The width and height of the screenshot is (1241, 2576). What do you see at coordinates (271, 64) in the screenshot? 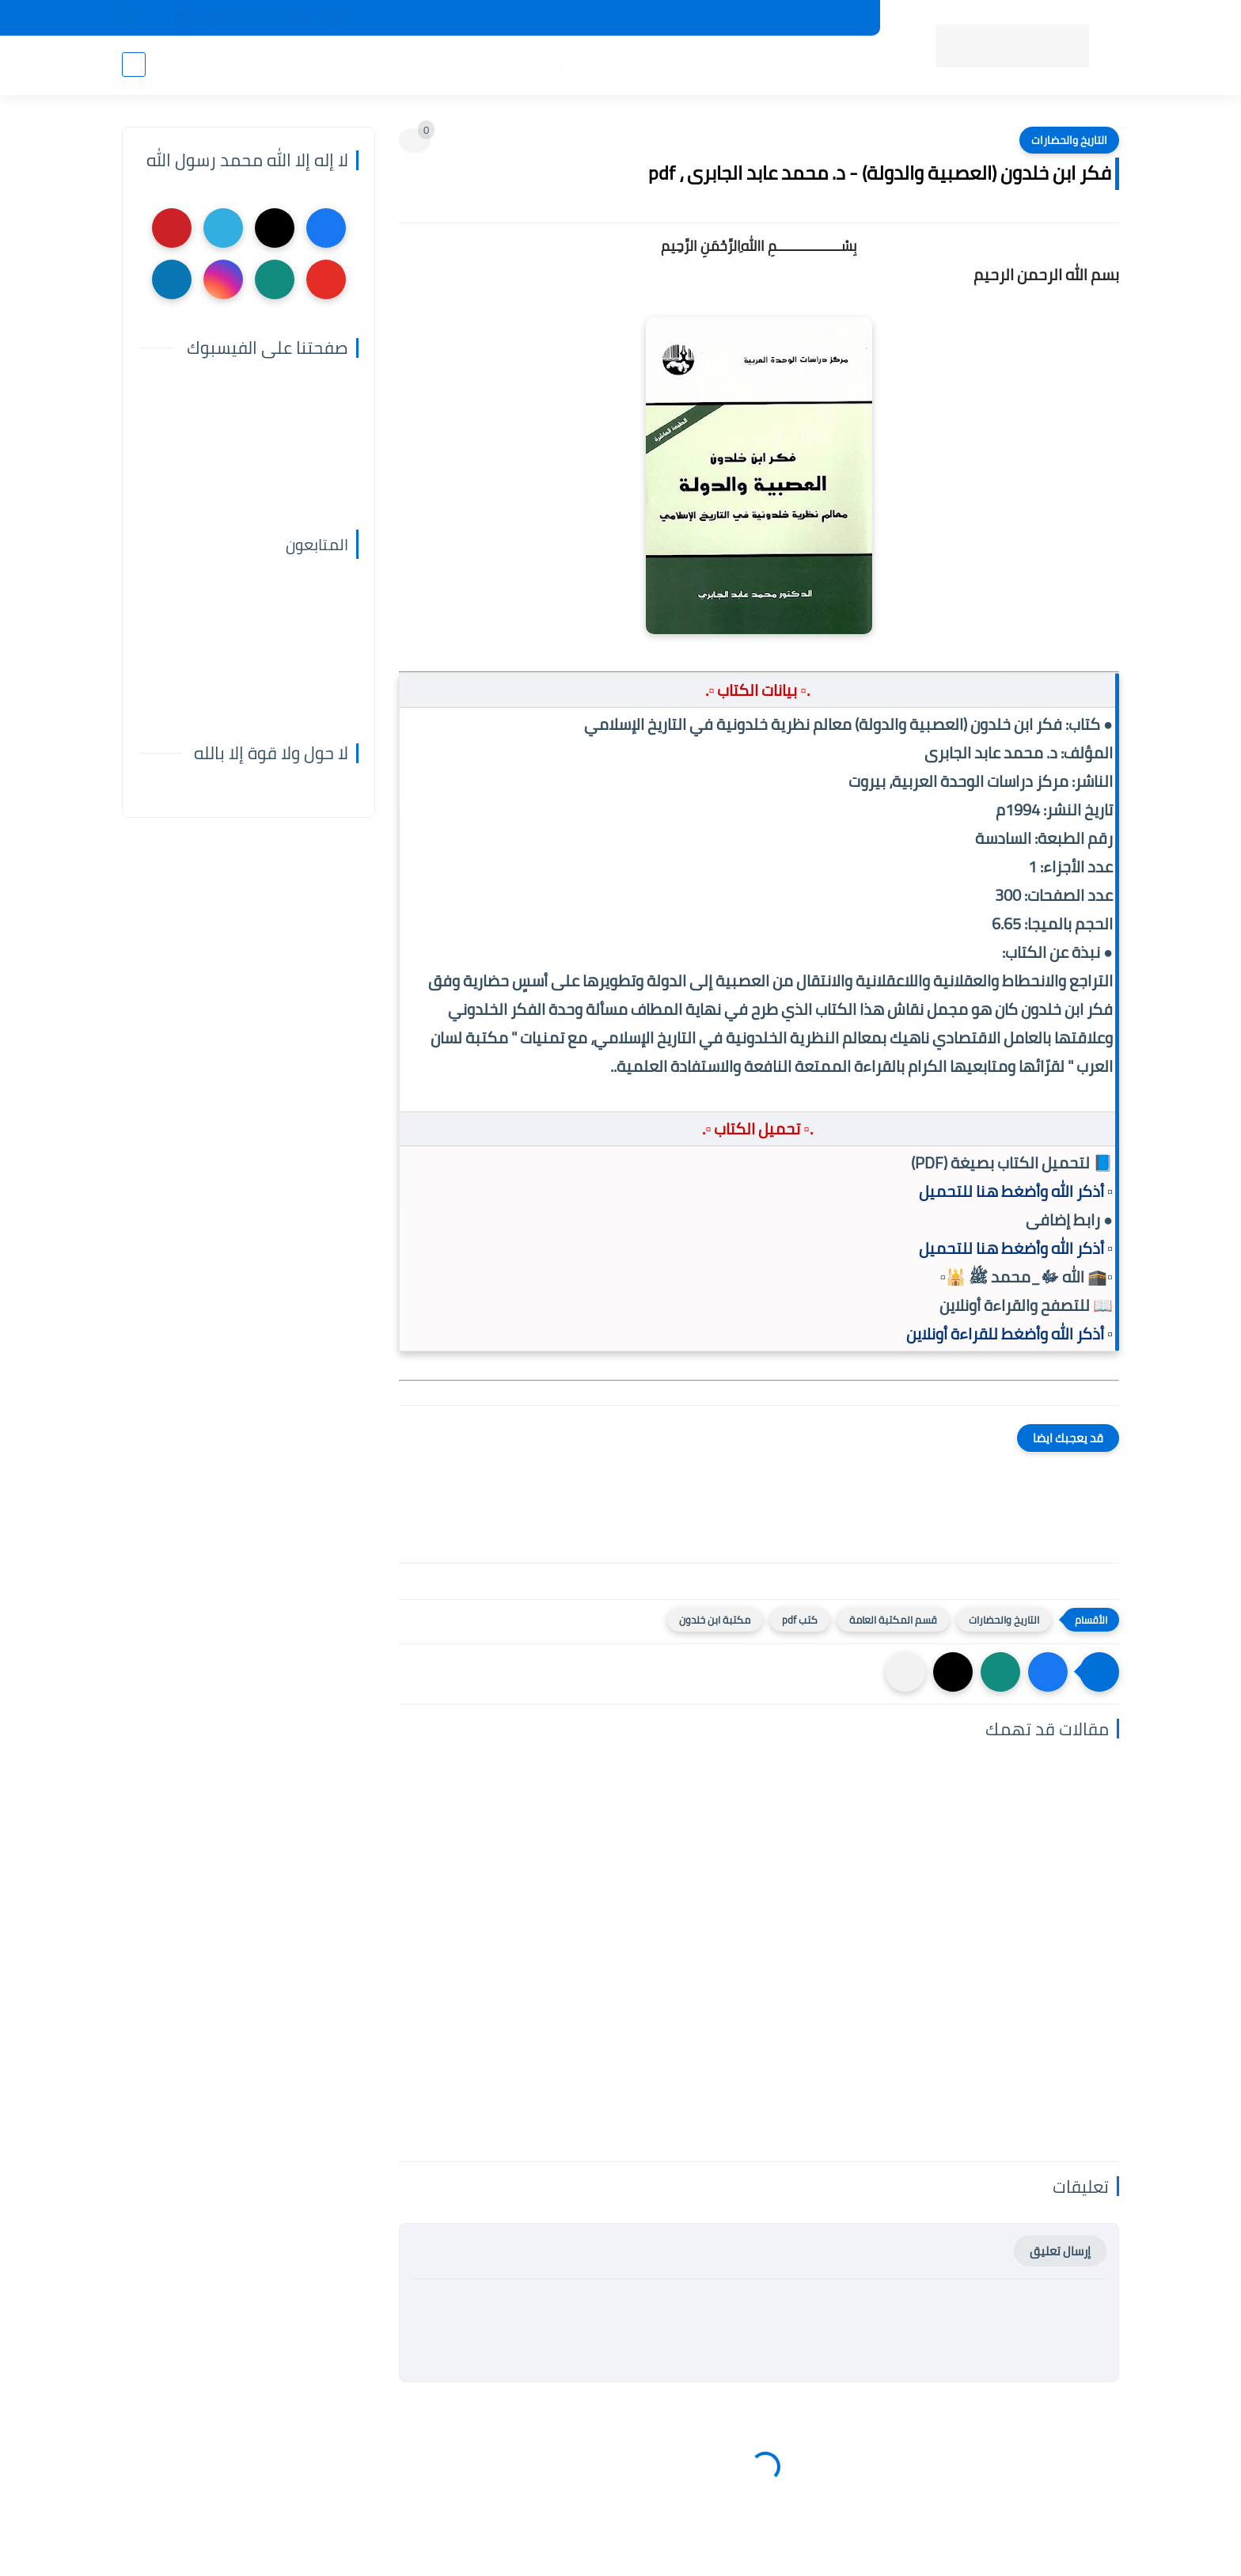
I see `الأعمال العامة` at bounding box center [271, 64].